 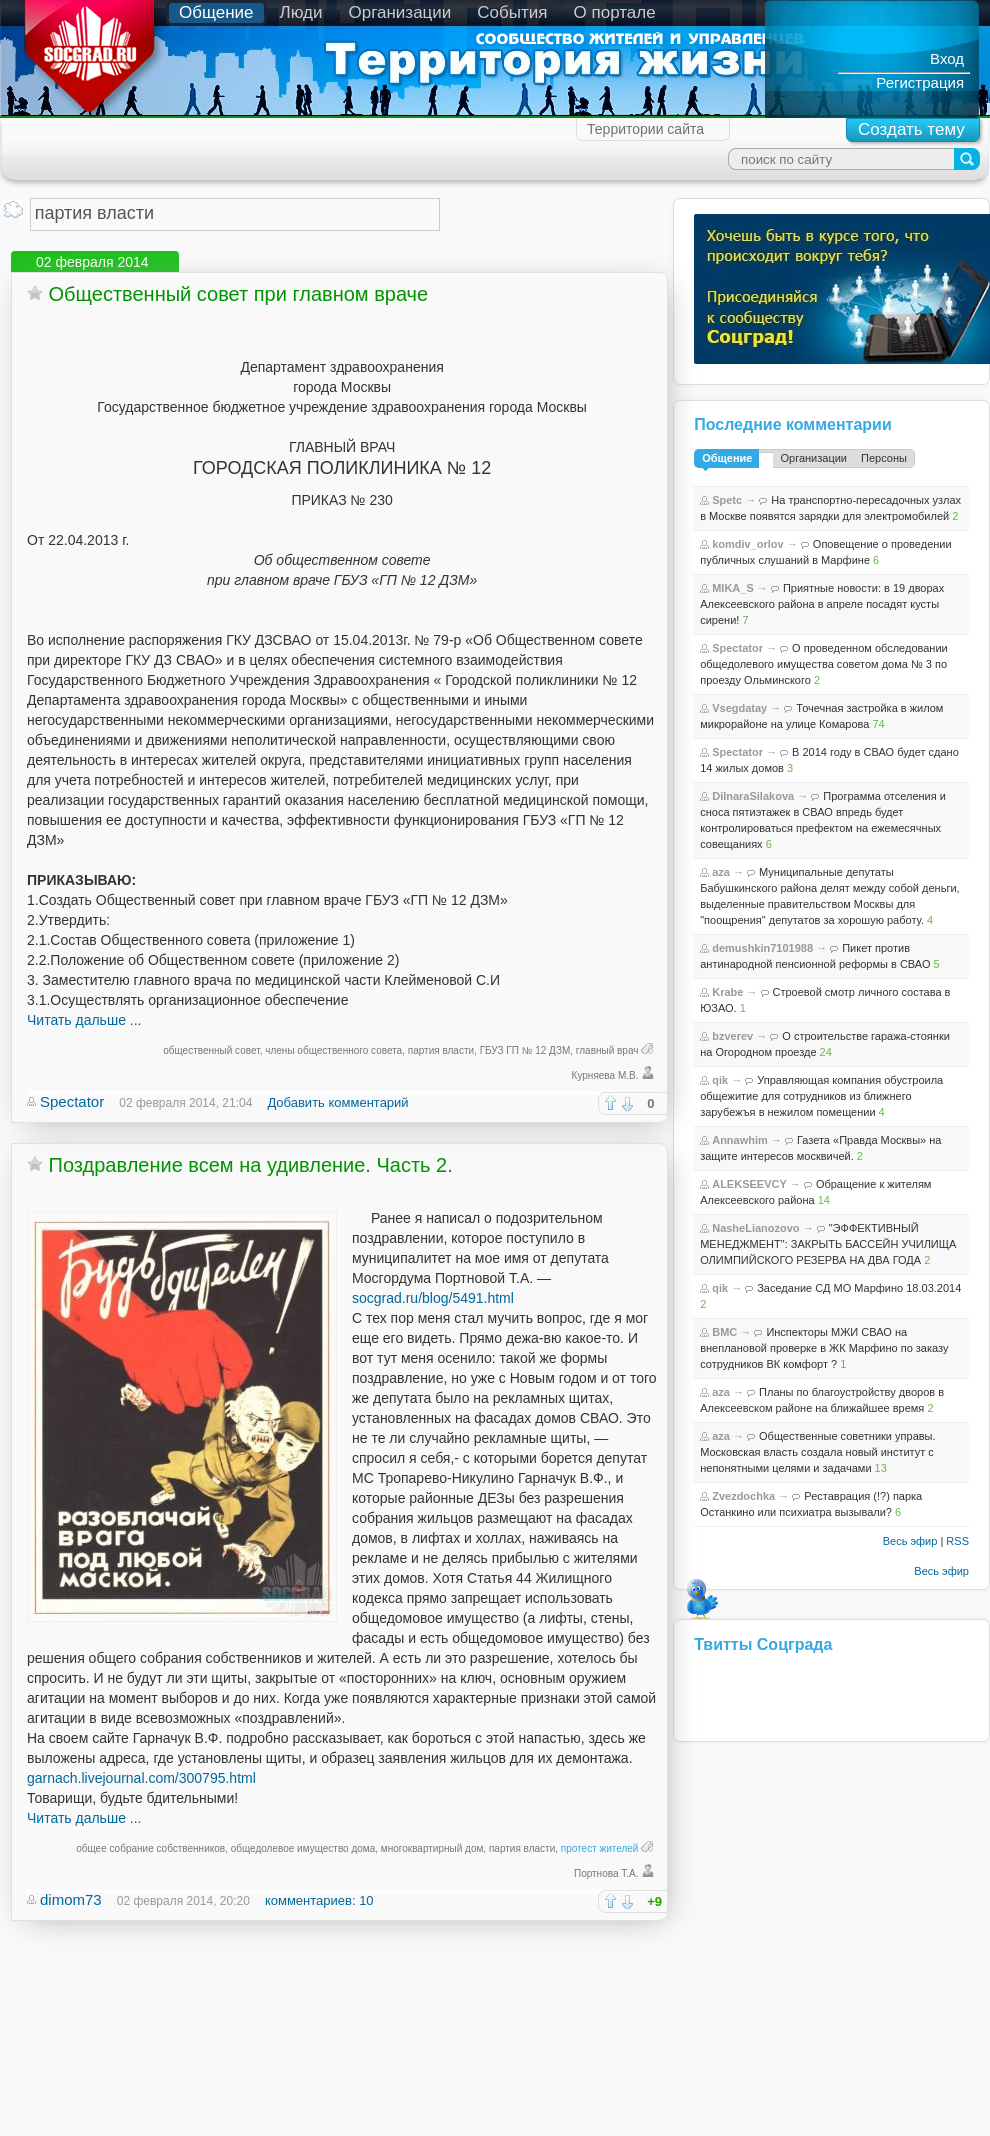 I want to click on socgrad.ru/blog/5491.html, so click(x=433, y=1298).